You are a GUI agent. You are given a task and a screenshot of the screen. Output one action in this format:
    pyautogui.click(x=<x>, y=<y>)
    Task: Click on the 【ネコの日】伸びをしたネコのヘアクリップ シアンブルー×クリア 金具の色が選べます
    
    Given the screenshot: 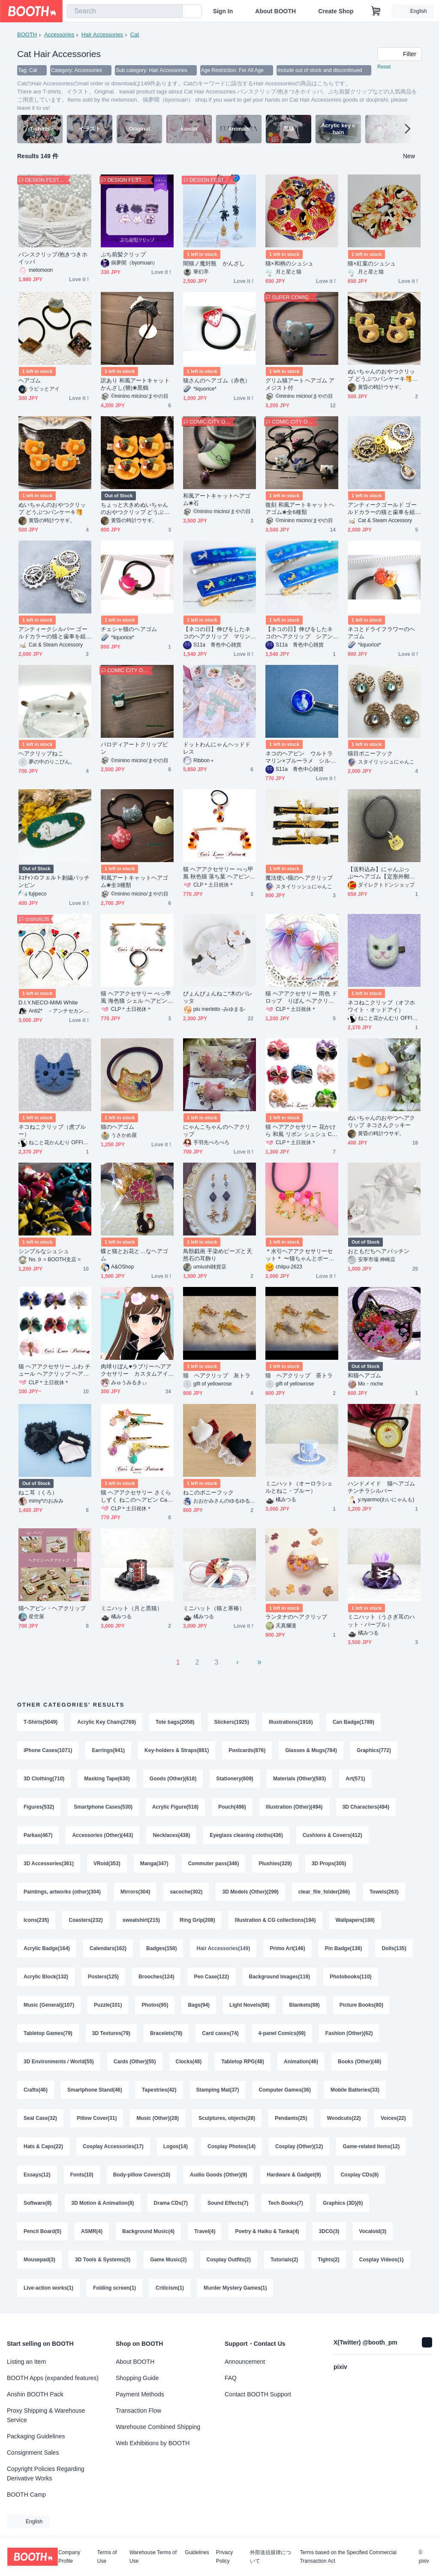 What is the action you would take?
    pyautogui.click(x=300, y=633)
    